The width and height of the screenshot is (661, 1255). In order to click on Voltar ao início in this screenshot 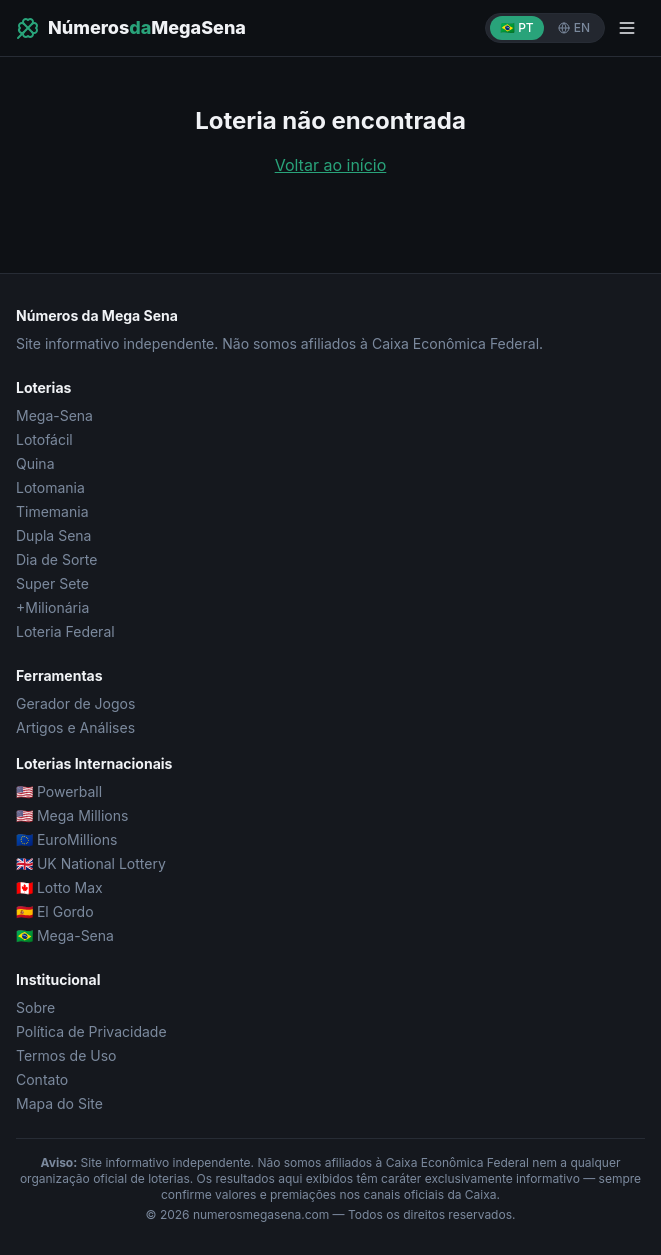, I will do `click(331, 165)`.